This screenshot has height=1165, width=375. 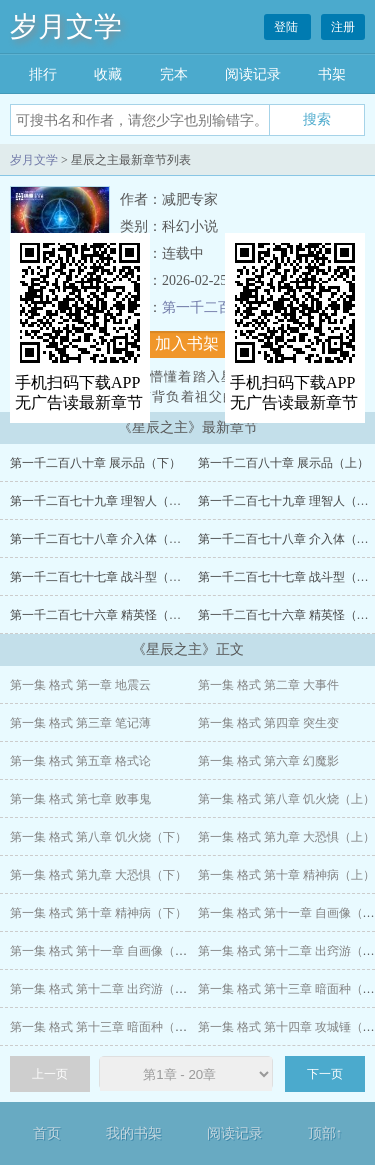 What do you see at coordinates (134, 1133) in the screenshot?
I see `我的书架` at bounding box center [134, 1133].